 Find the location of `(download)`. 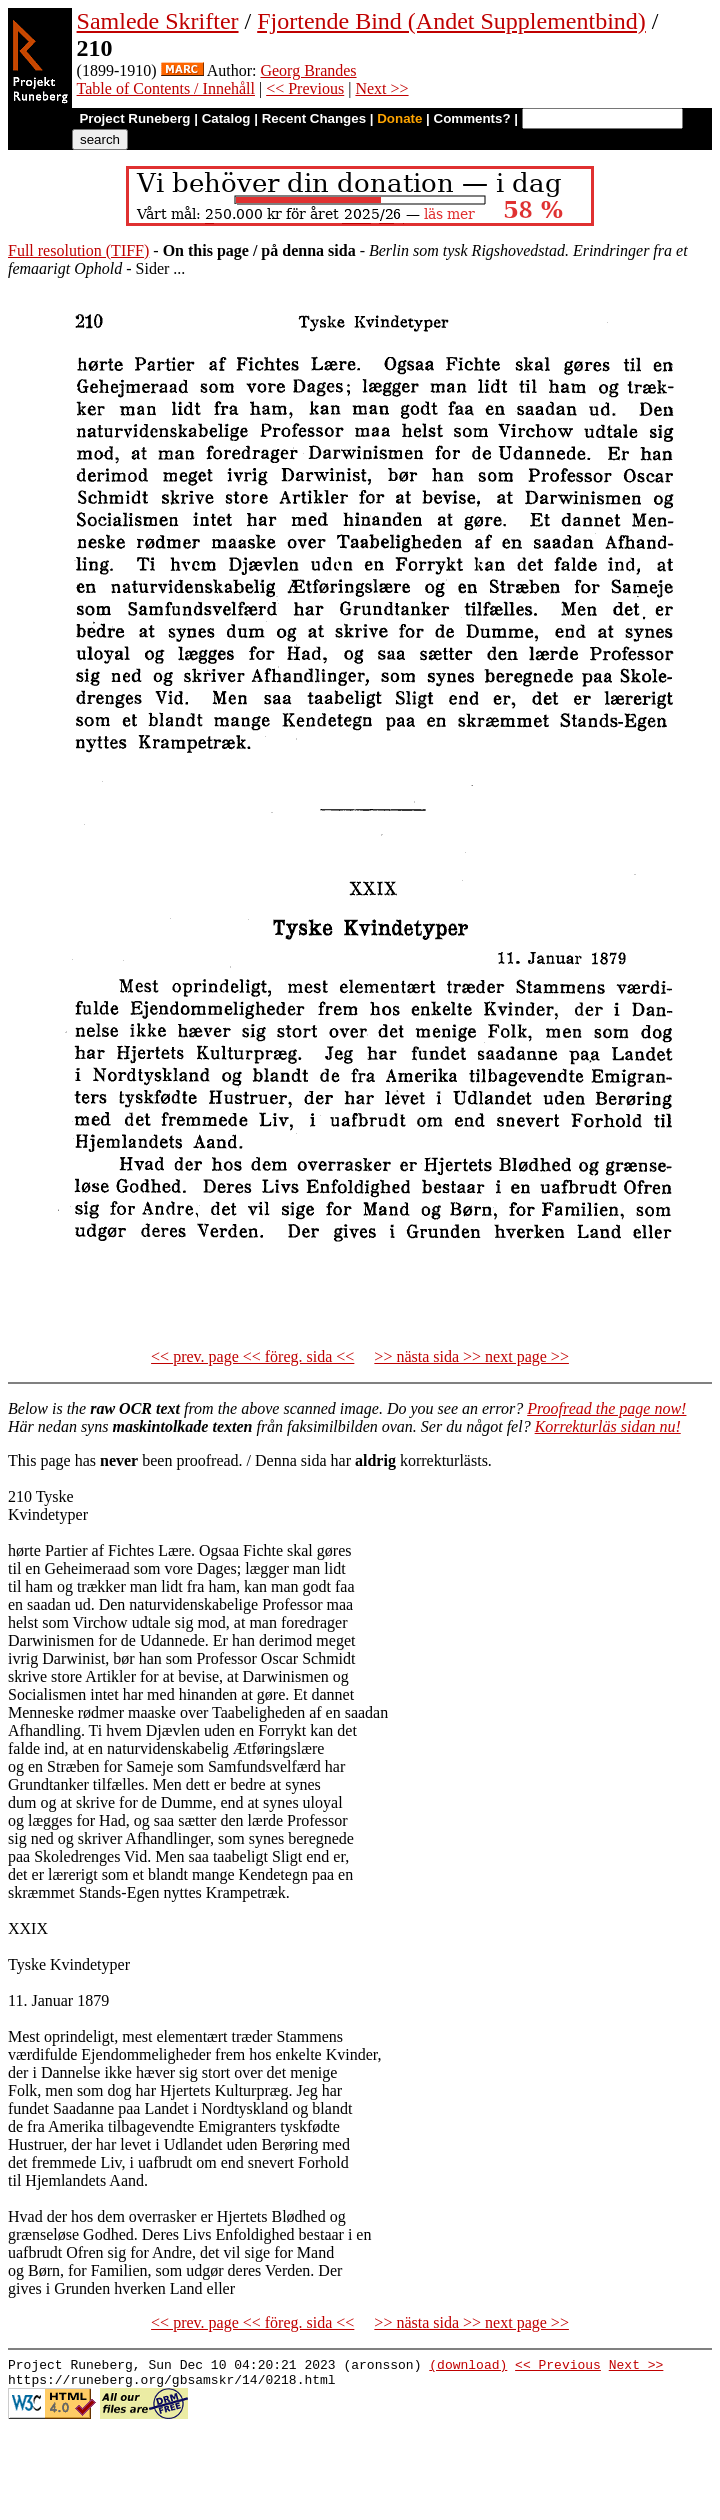

(download) is located at coordinates (468, 2367).